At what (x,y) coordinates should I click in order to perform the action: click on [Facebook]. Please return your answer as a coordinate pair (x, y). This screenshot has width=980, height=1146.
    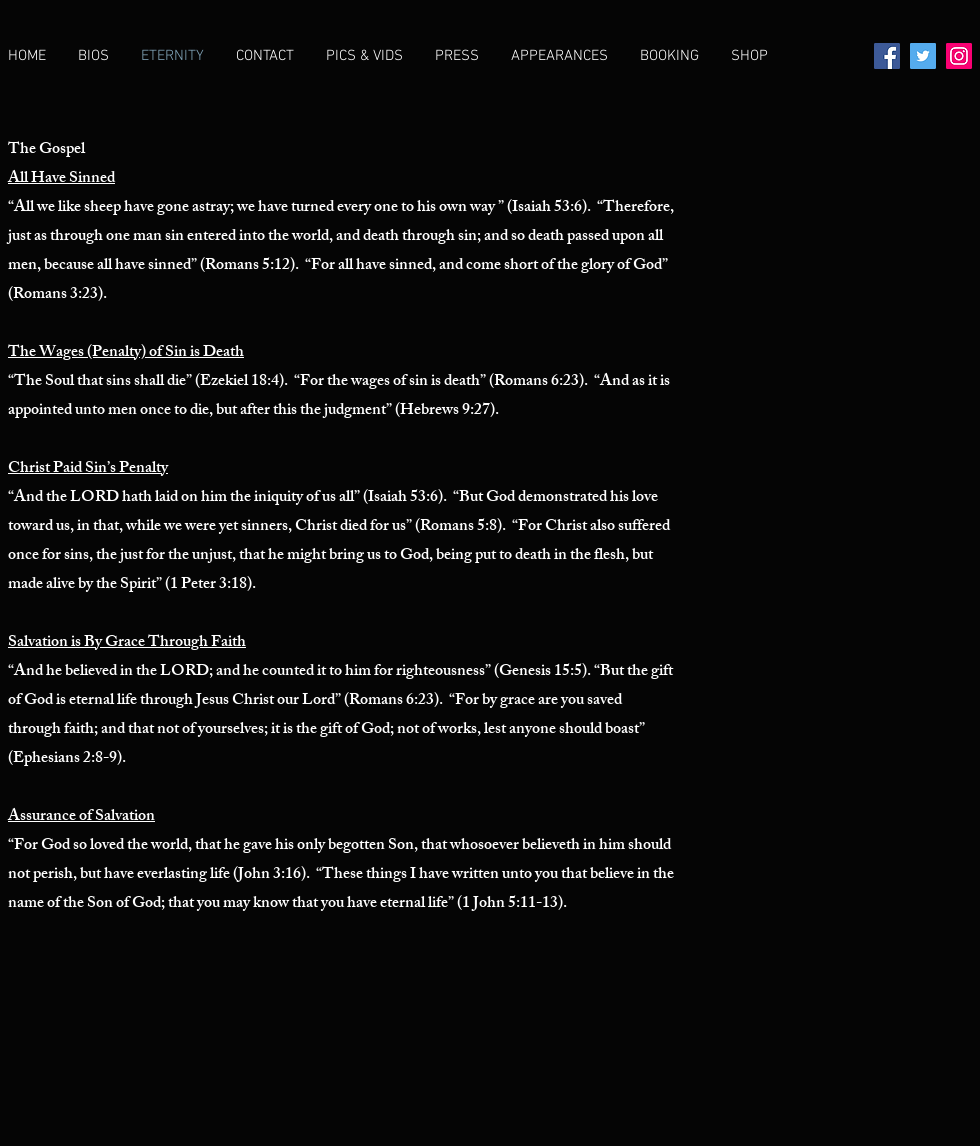
    Looking at the image, I should click on (887, 56).